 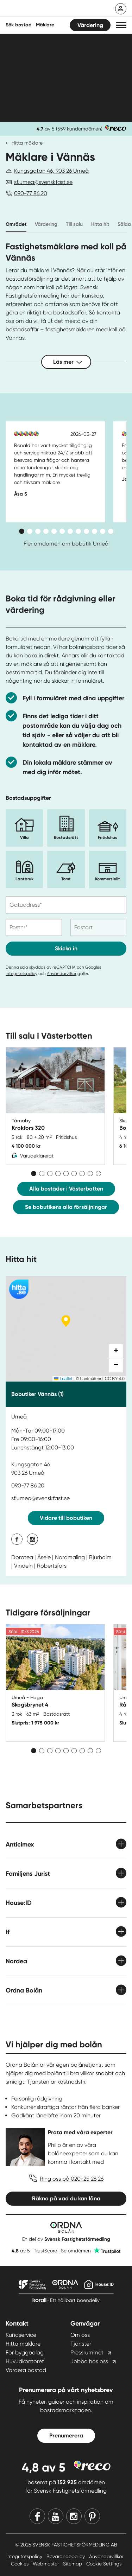 I want to click on [Instagram], so click(x=74, y=2516).